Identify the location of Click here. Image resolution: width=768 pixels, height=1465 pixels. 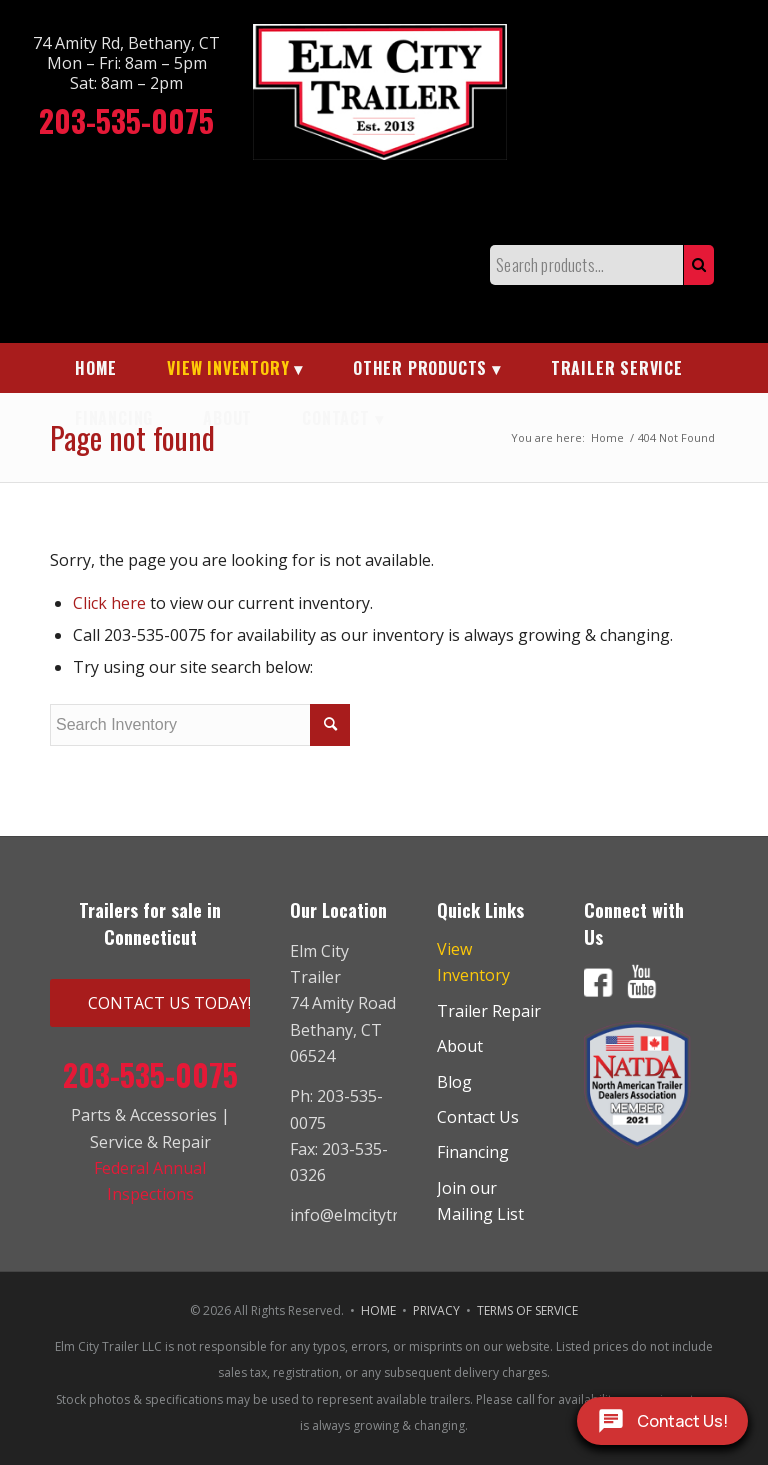
(109, 603).